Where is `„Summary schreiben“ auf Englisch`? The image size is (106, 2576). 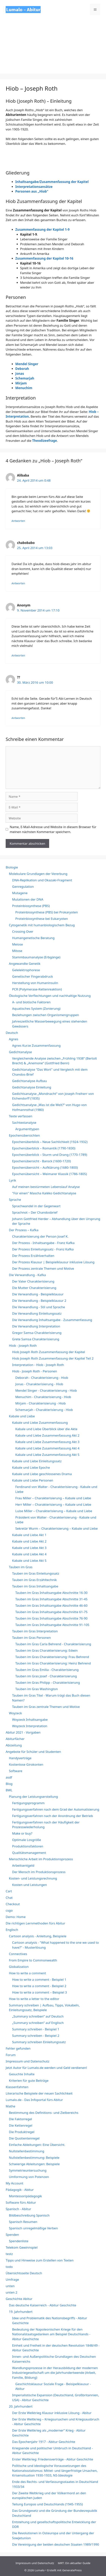
„Summary schreiben“ auf Englisch is located at coordinates (38, 2023).